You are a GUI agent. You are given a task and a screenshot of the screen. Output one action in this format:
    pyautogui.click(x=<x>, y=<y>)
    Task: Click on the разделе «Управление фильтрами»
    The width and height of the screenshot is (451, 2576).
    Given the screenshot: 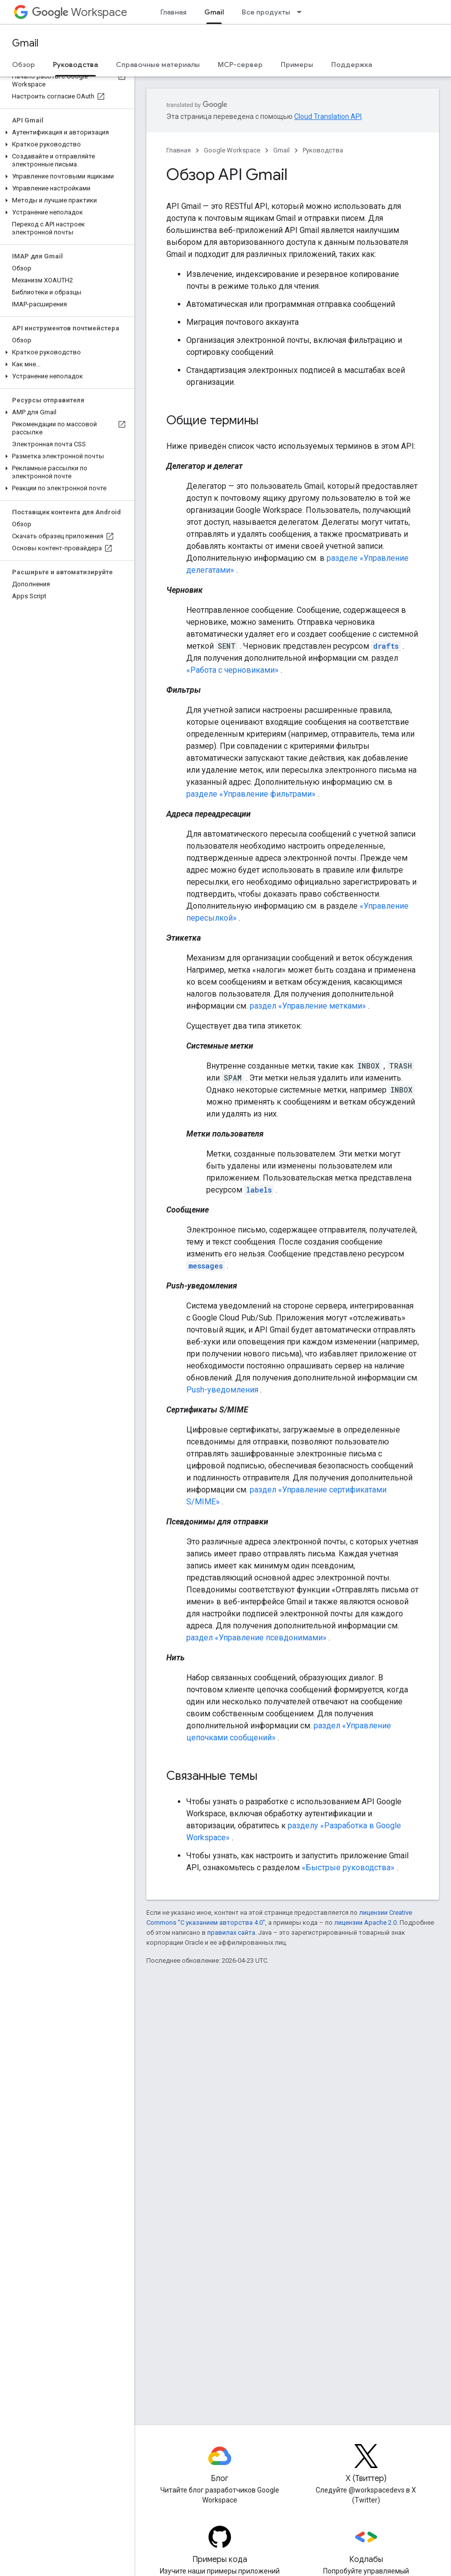 What is the action you would take?
    pyautogui.click(x=251, y=794)
    